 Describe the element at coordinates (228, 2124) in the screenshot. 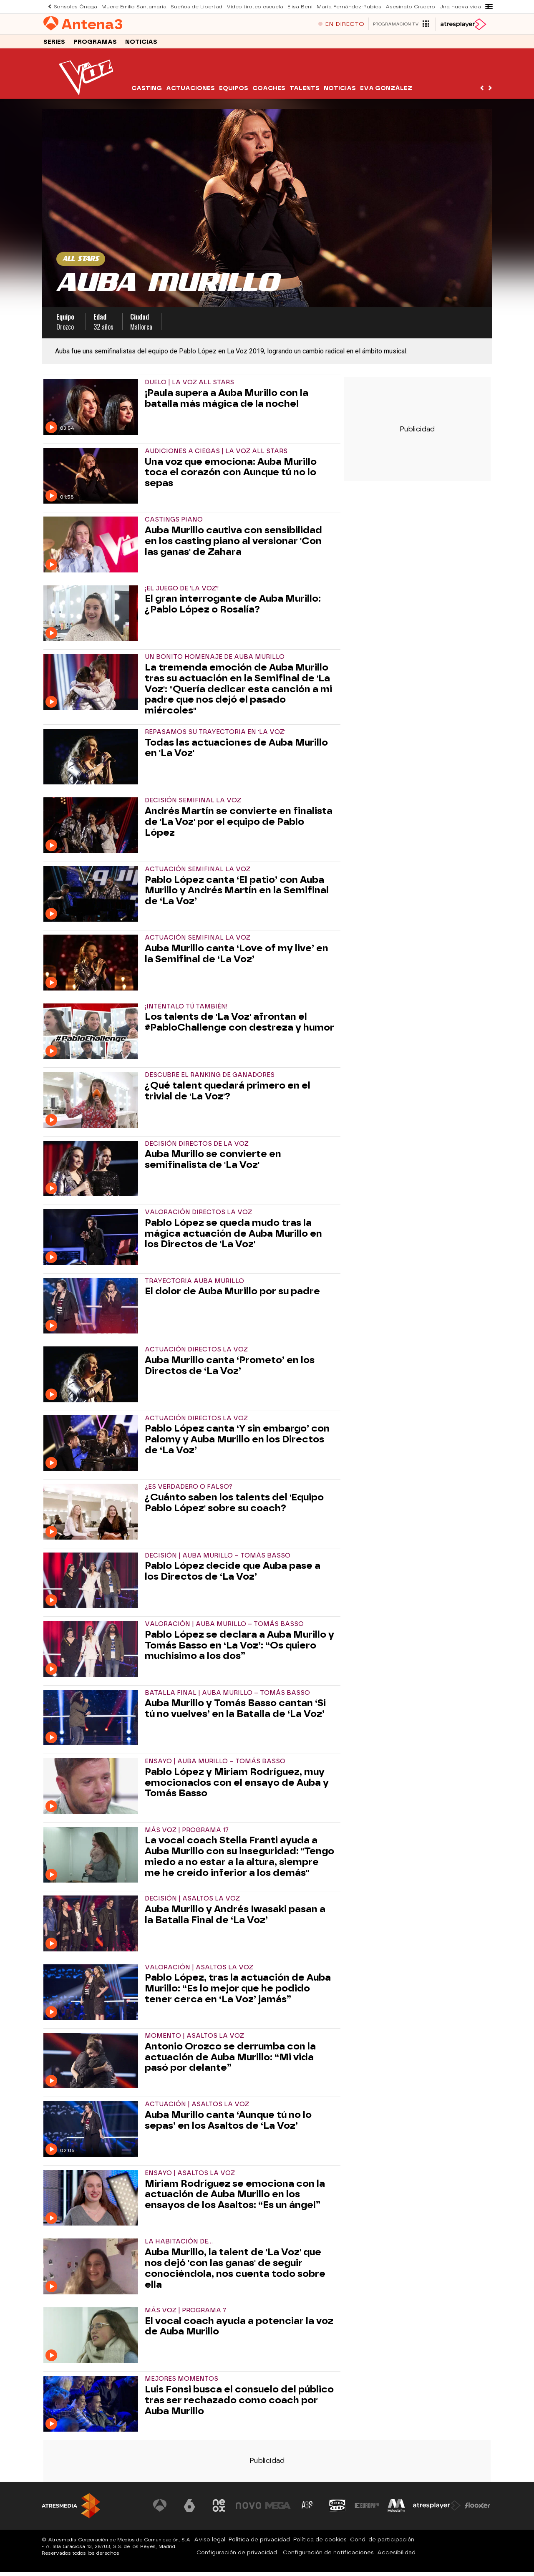

I see `Auba Murillo canta ‘Aunque tú no lo sepas’ en los Asaltos de ‘La Voz’` at that location.